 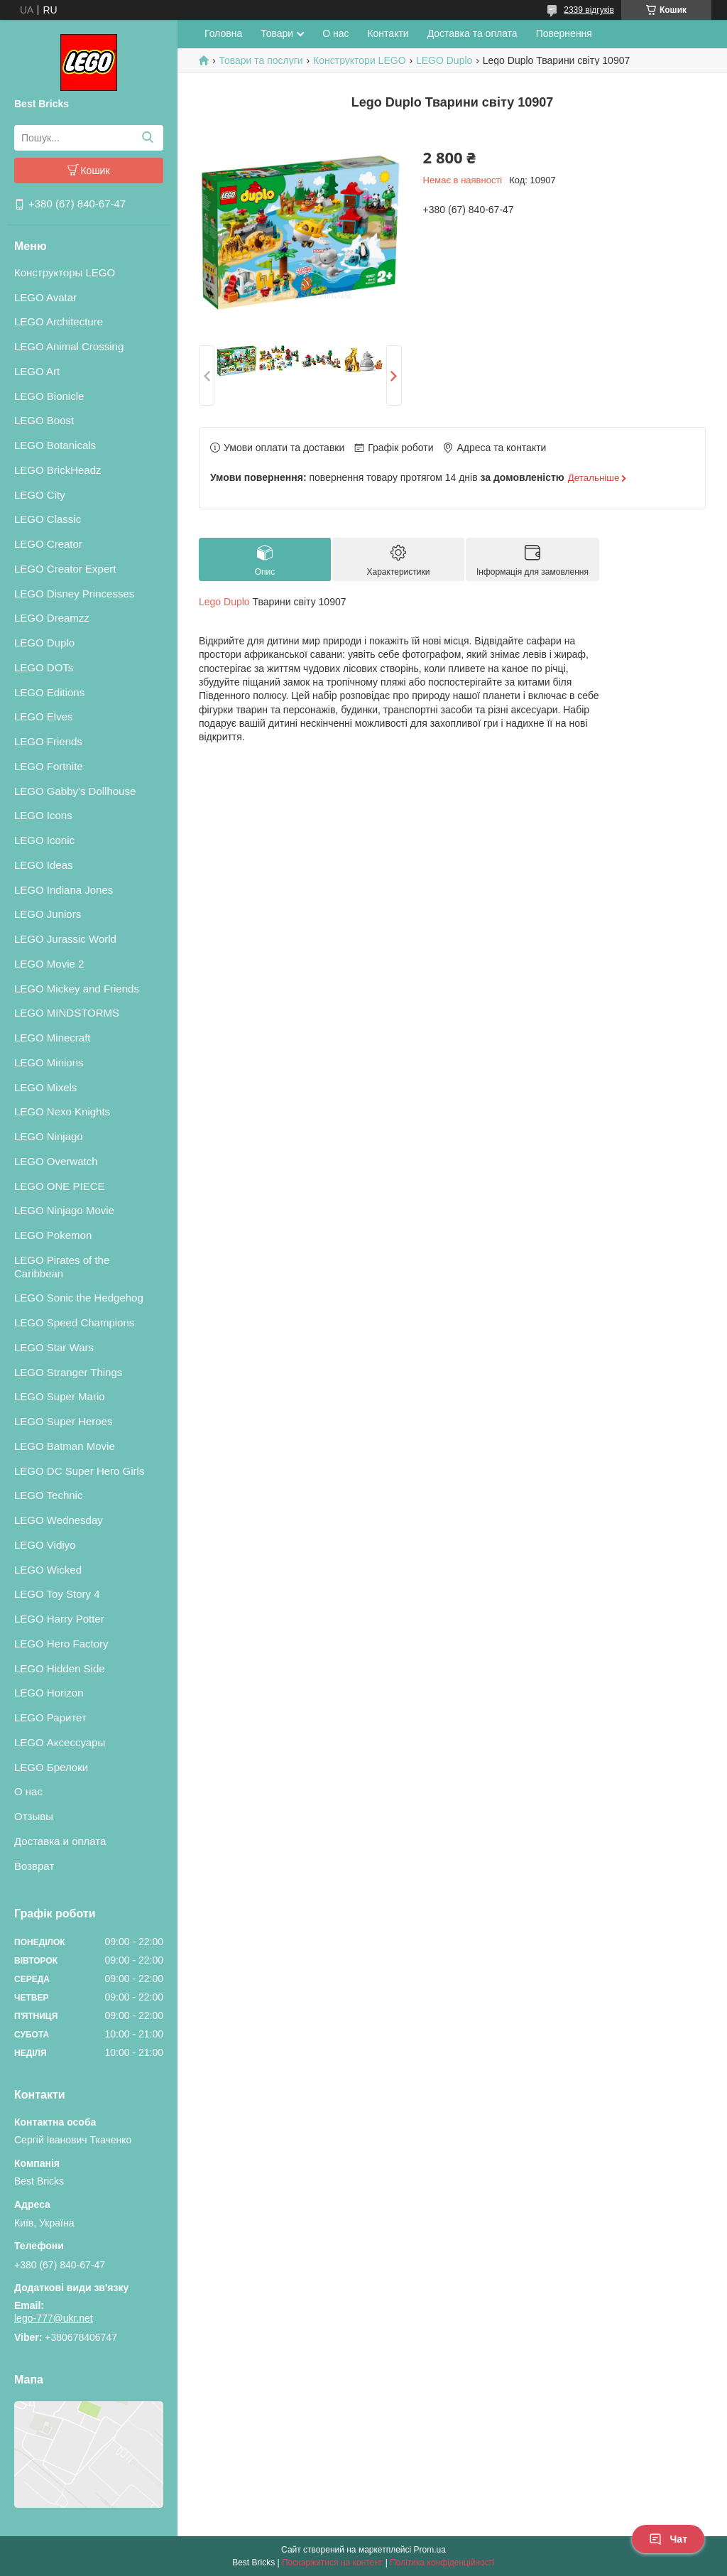 I want to click on LEGO Раритет, so click(x=50, y=1717).